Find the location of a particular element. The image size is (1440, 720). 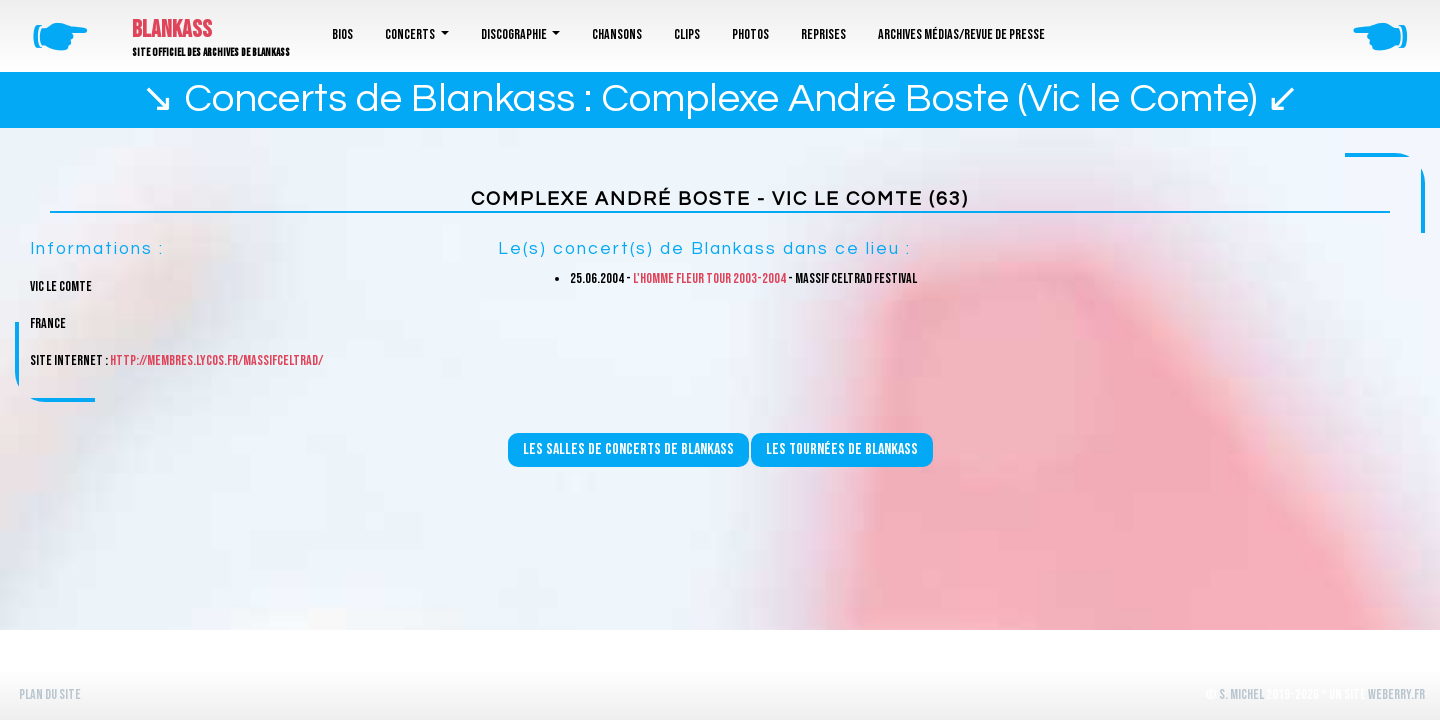

Plan du site is located at coordinates (50, 694).